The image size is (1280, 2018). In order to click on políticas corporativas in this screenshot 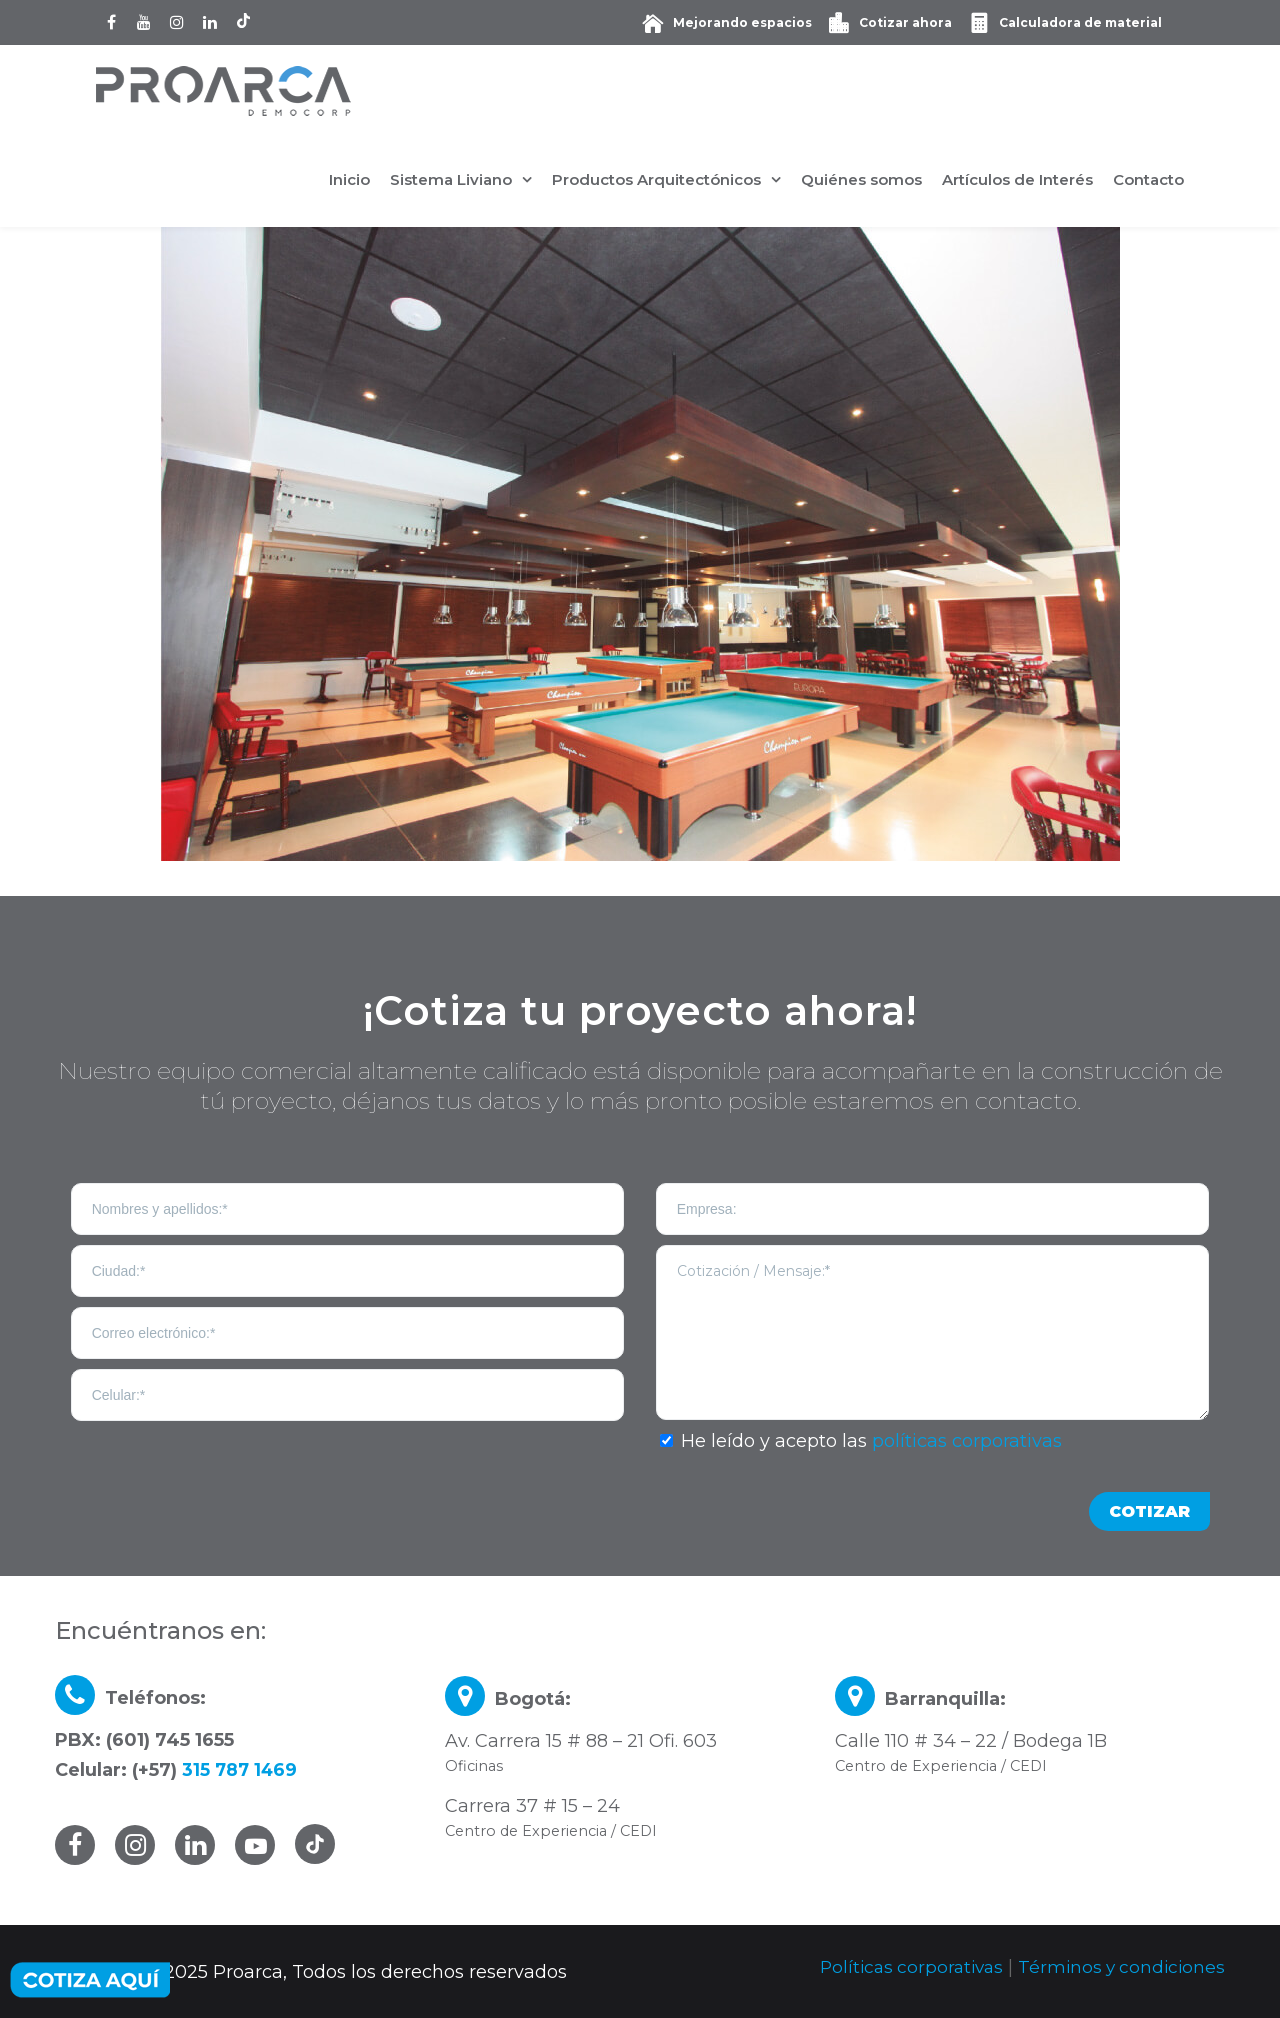, I will do `click(967, 1441)`.